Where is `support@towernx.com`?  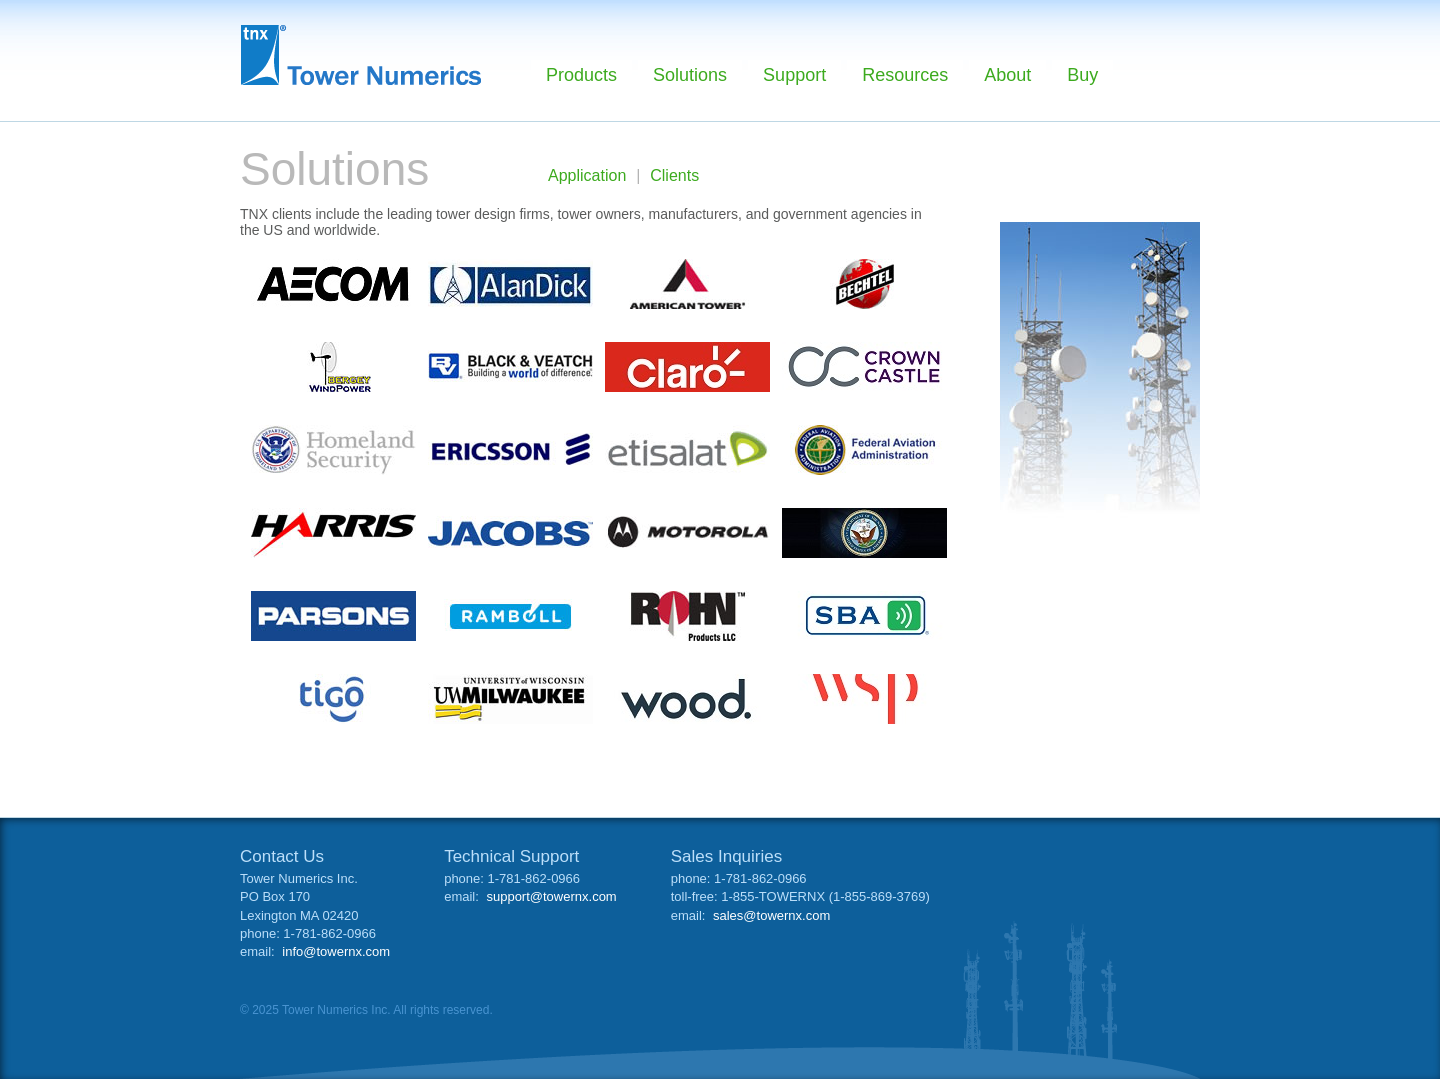
support@towernx.com is located at coordinates (551, 896).